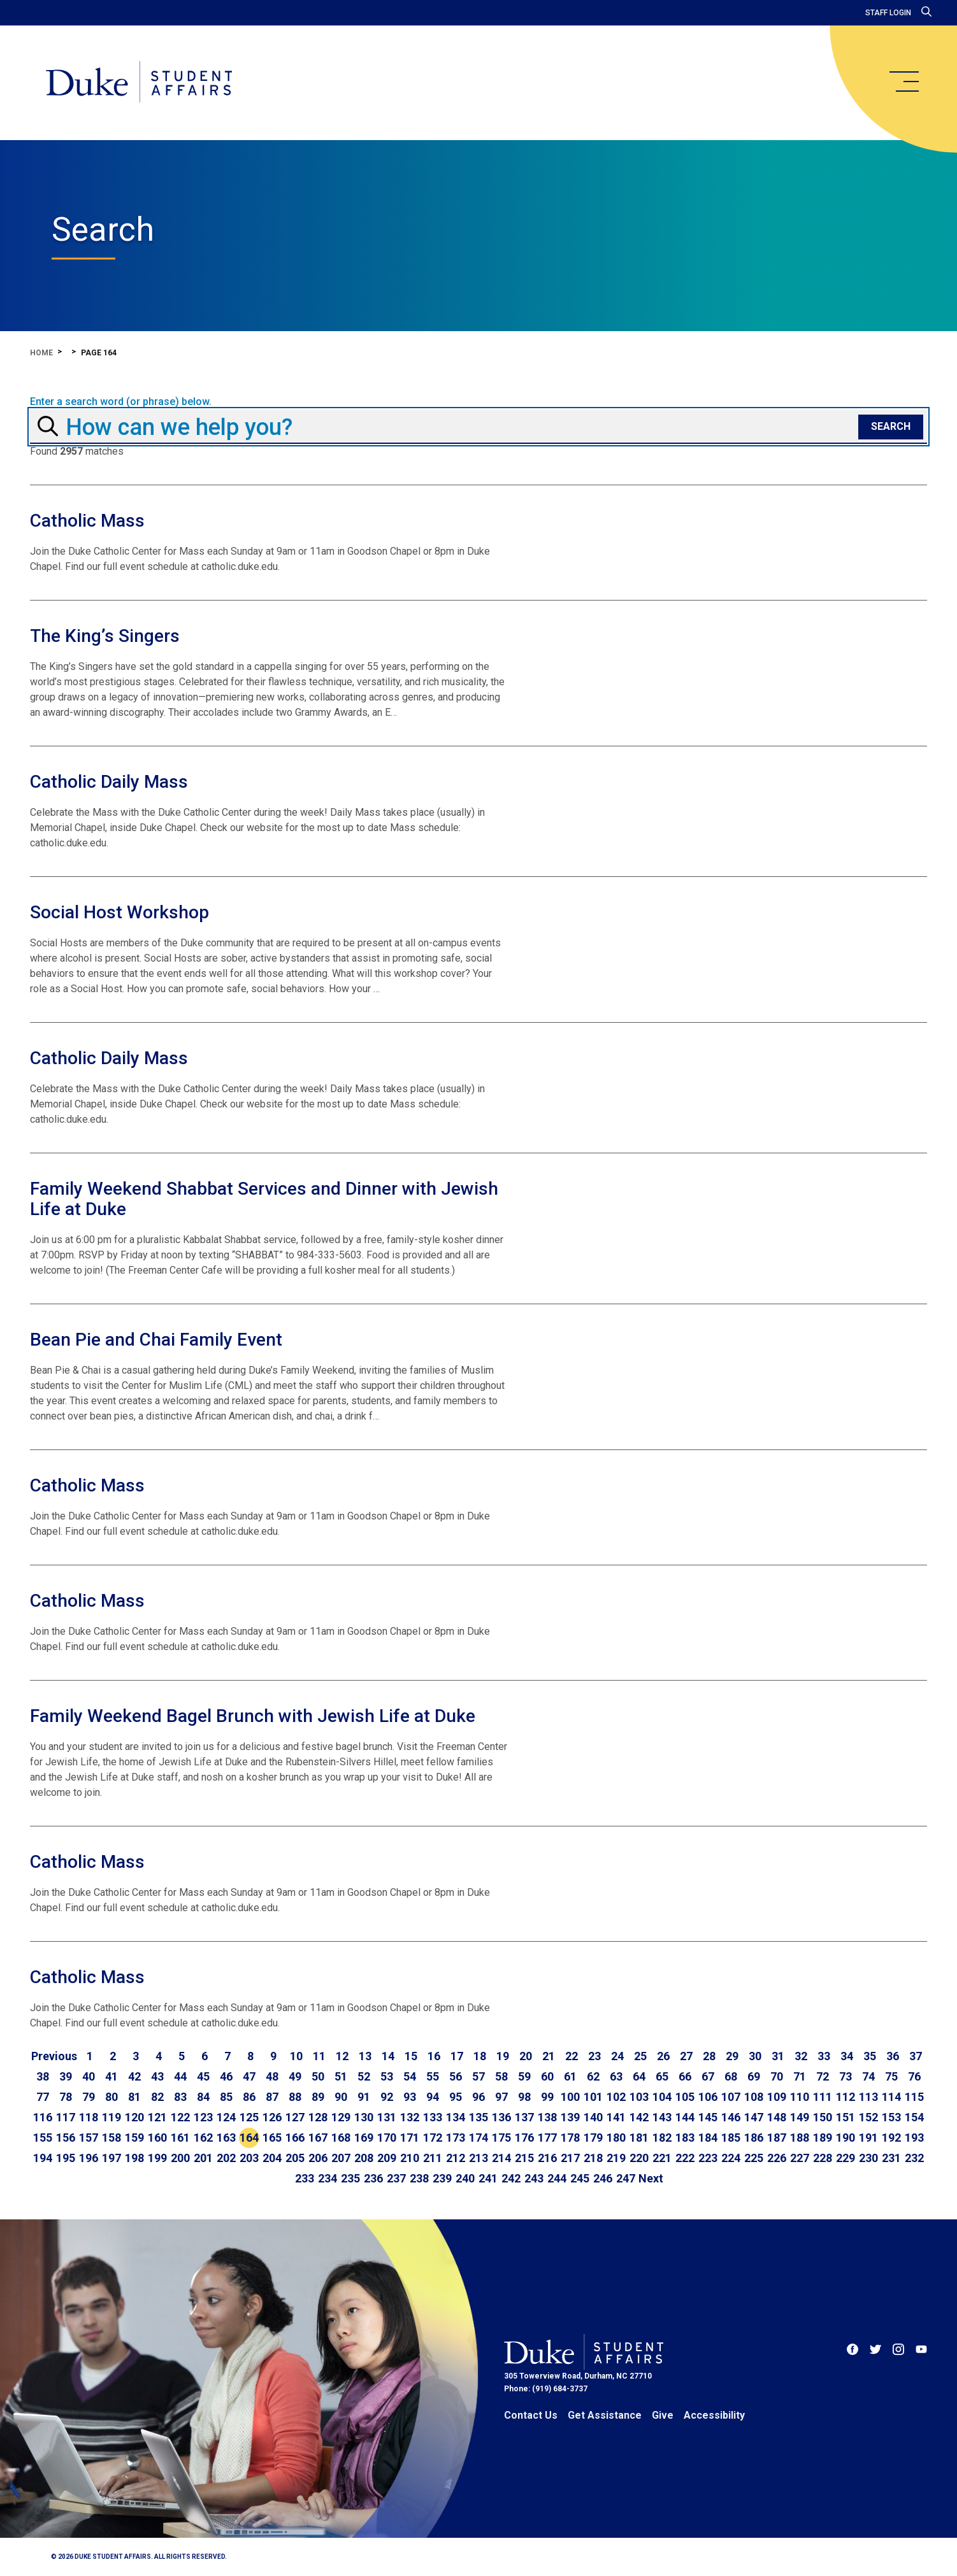 The height and width of the screenshot is (2576, 957). Describe the element at coordinates (524, 2096) in the screenshot. I see `98` at that location.